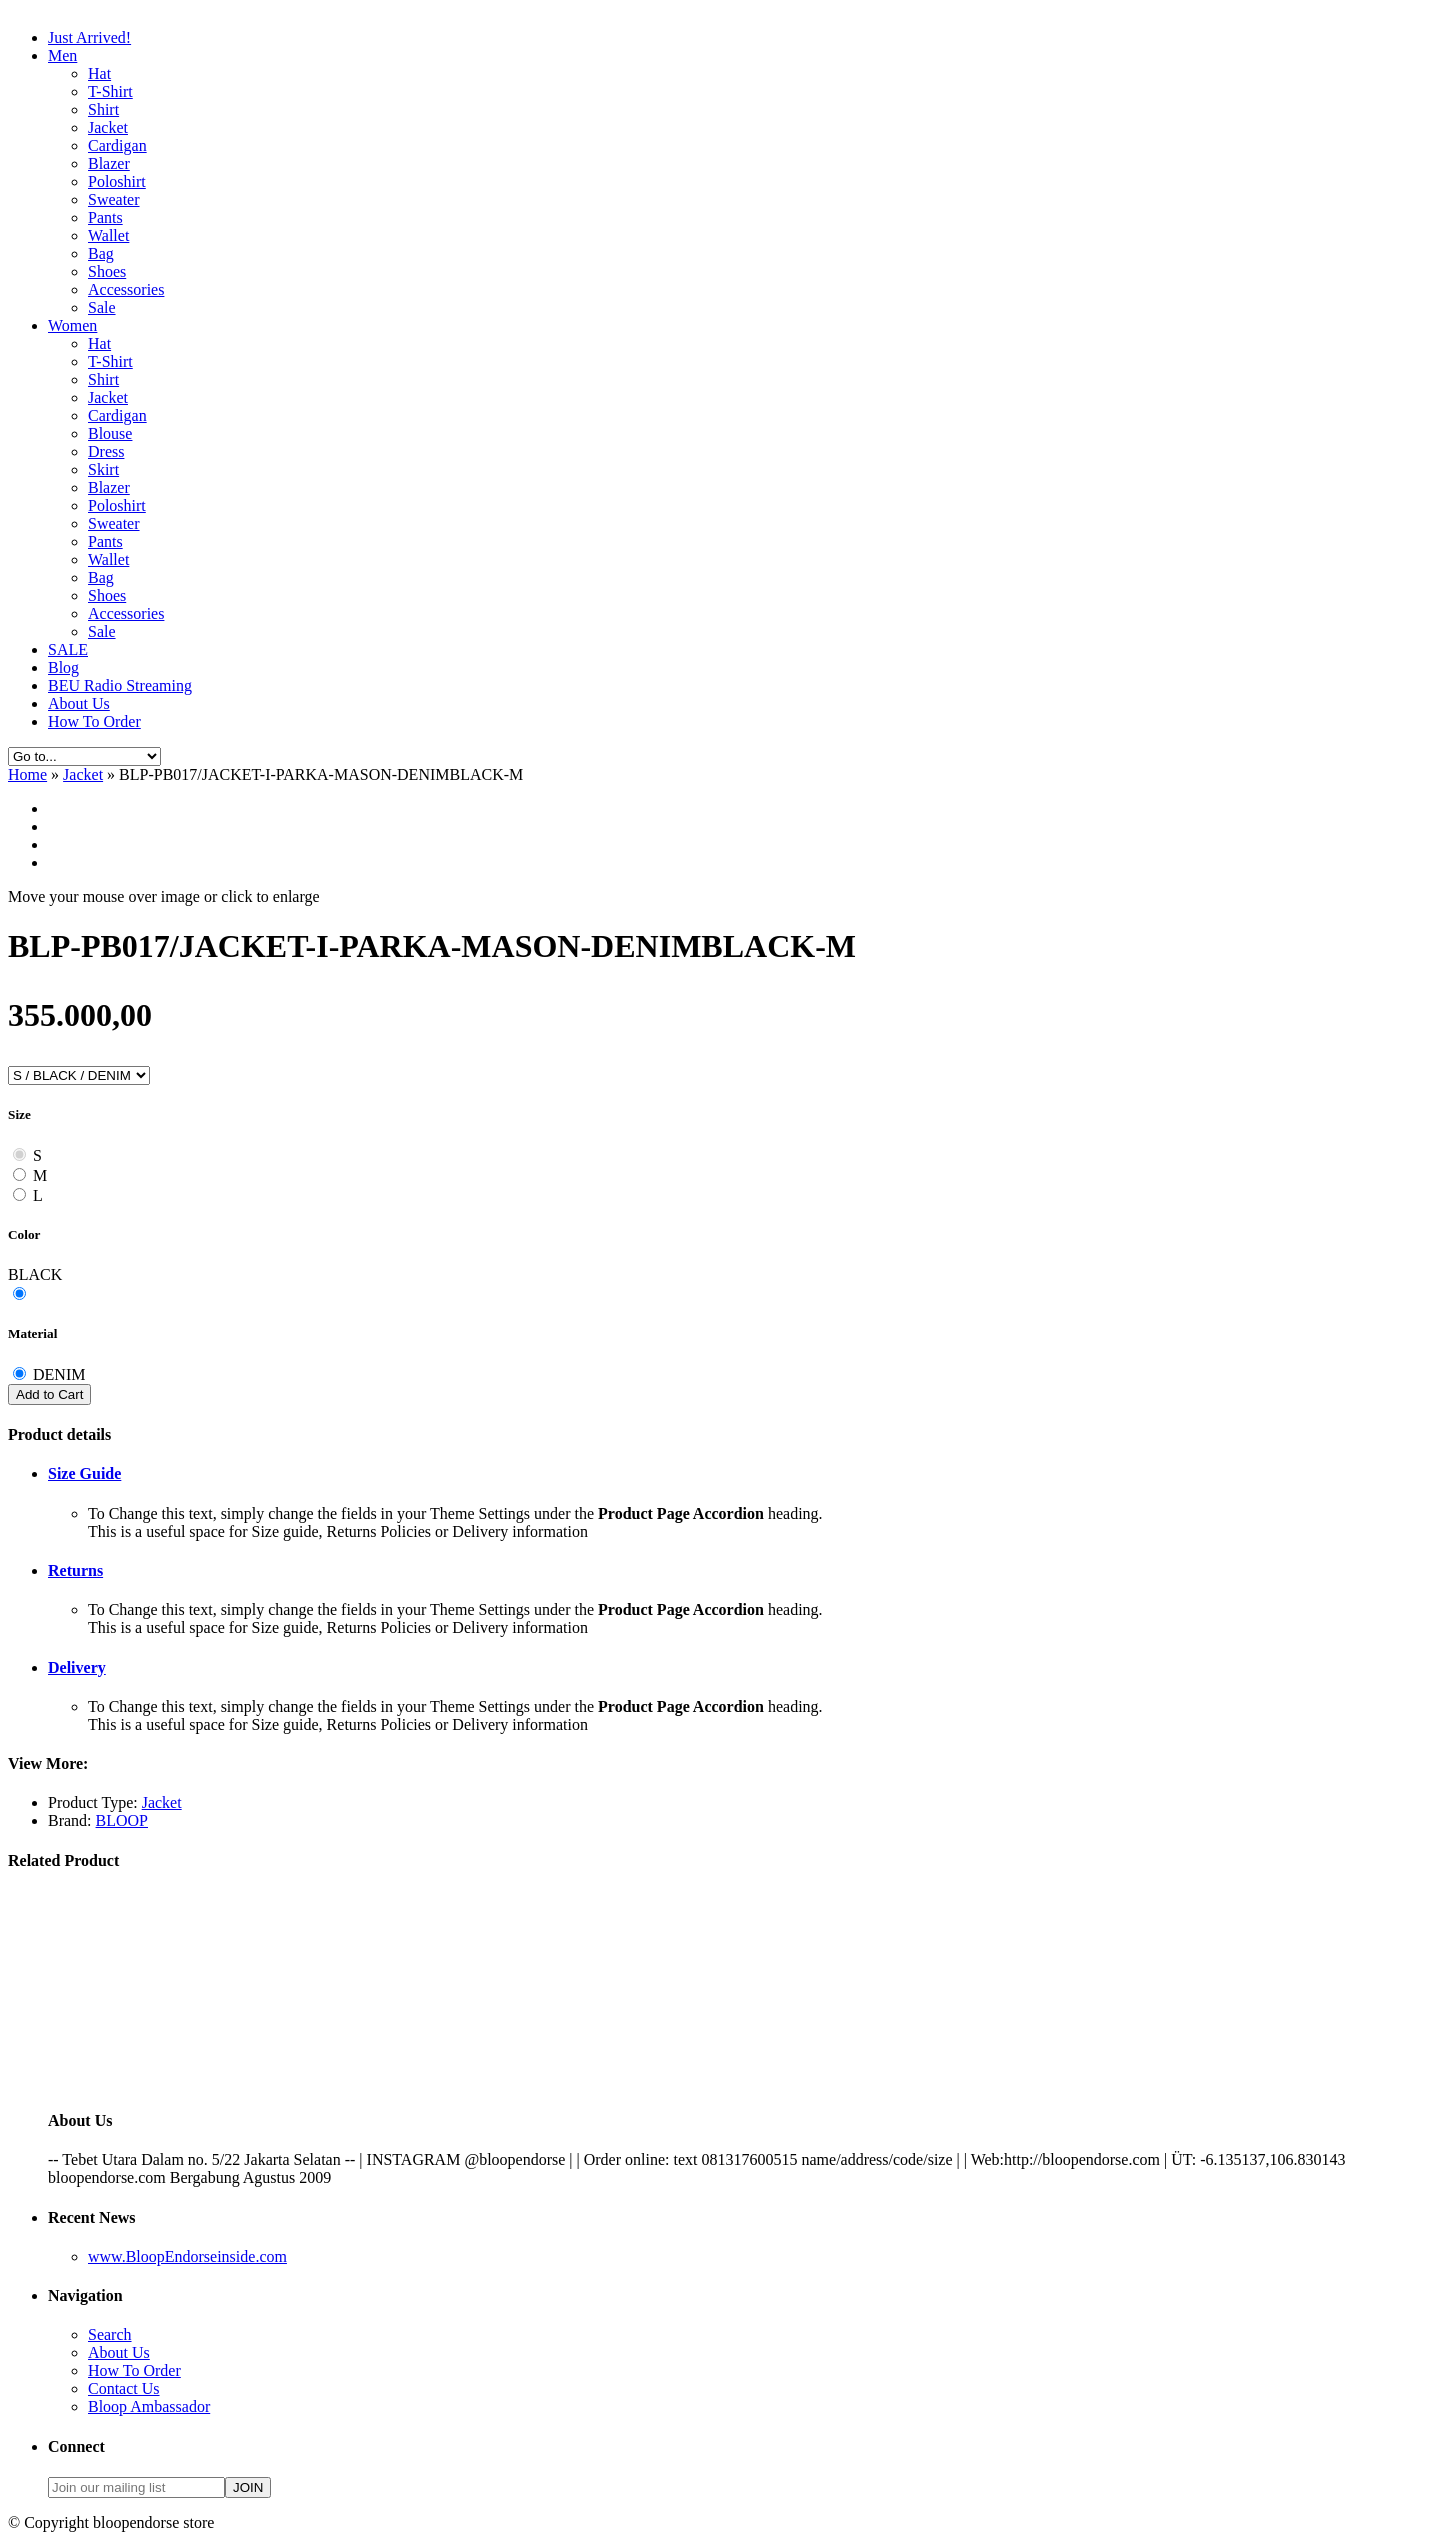 This screenshot has width=1440, height=2540. Describe the element at coordinates (79, 703) in the screenshot. I see `About Us` at that location.